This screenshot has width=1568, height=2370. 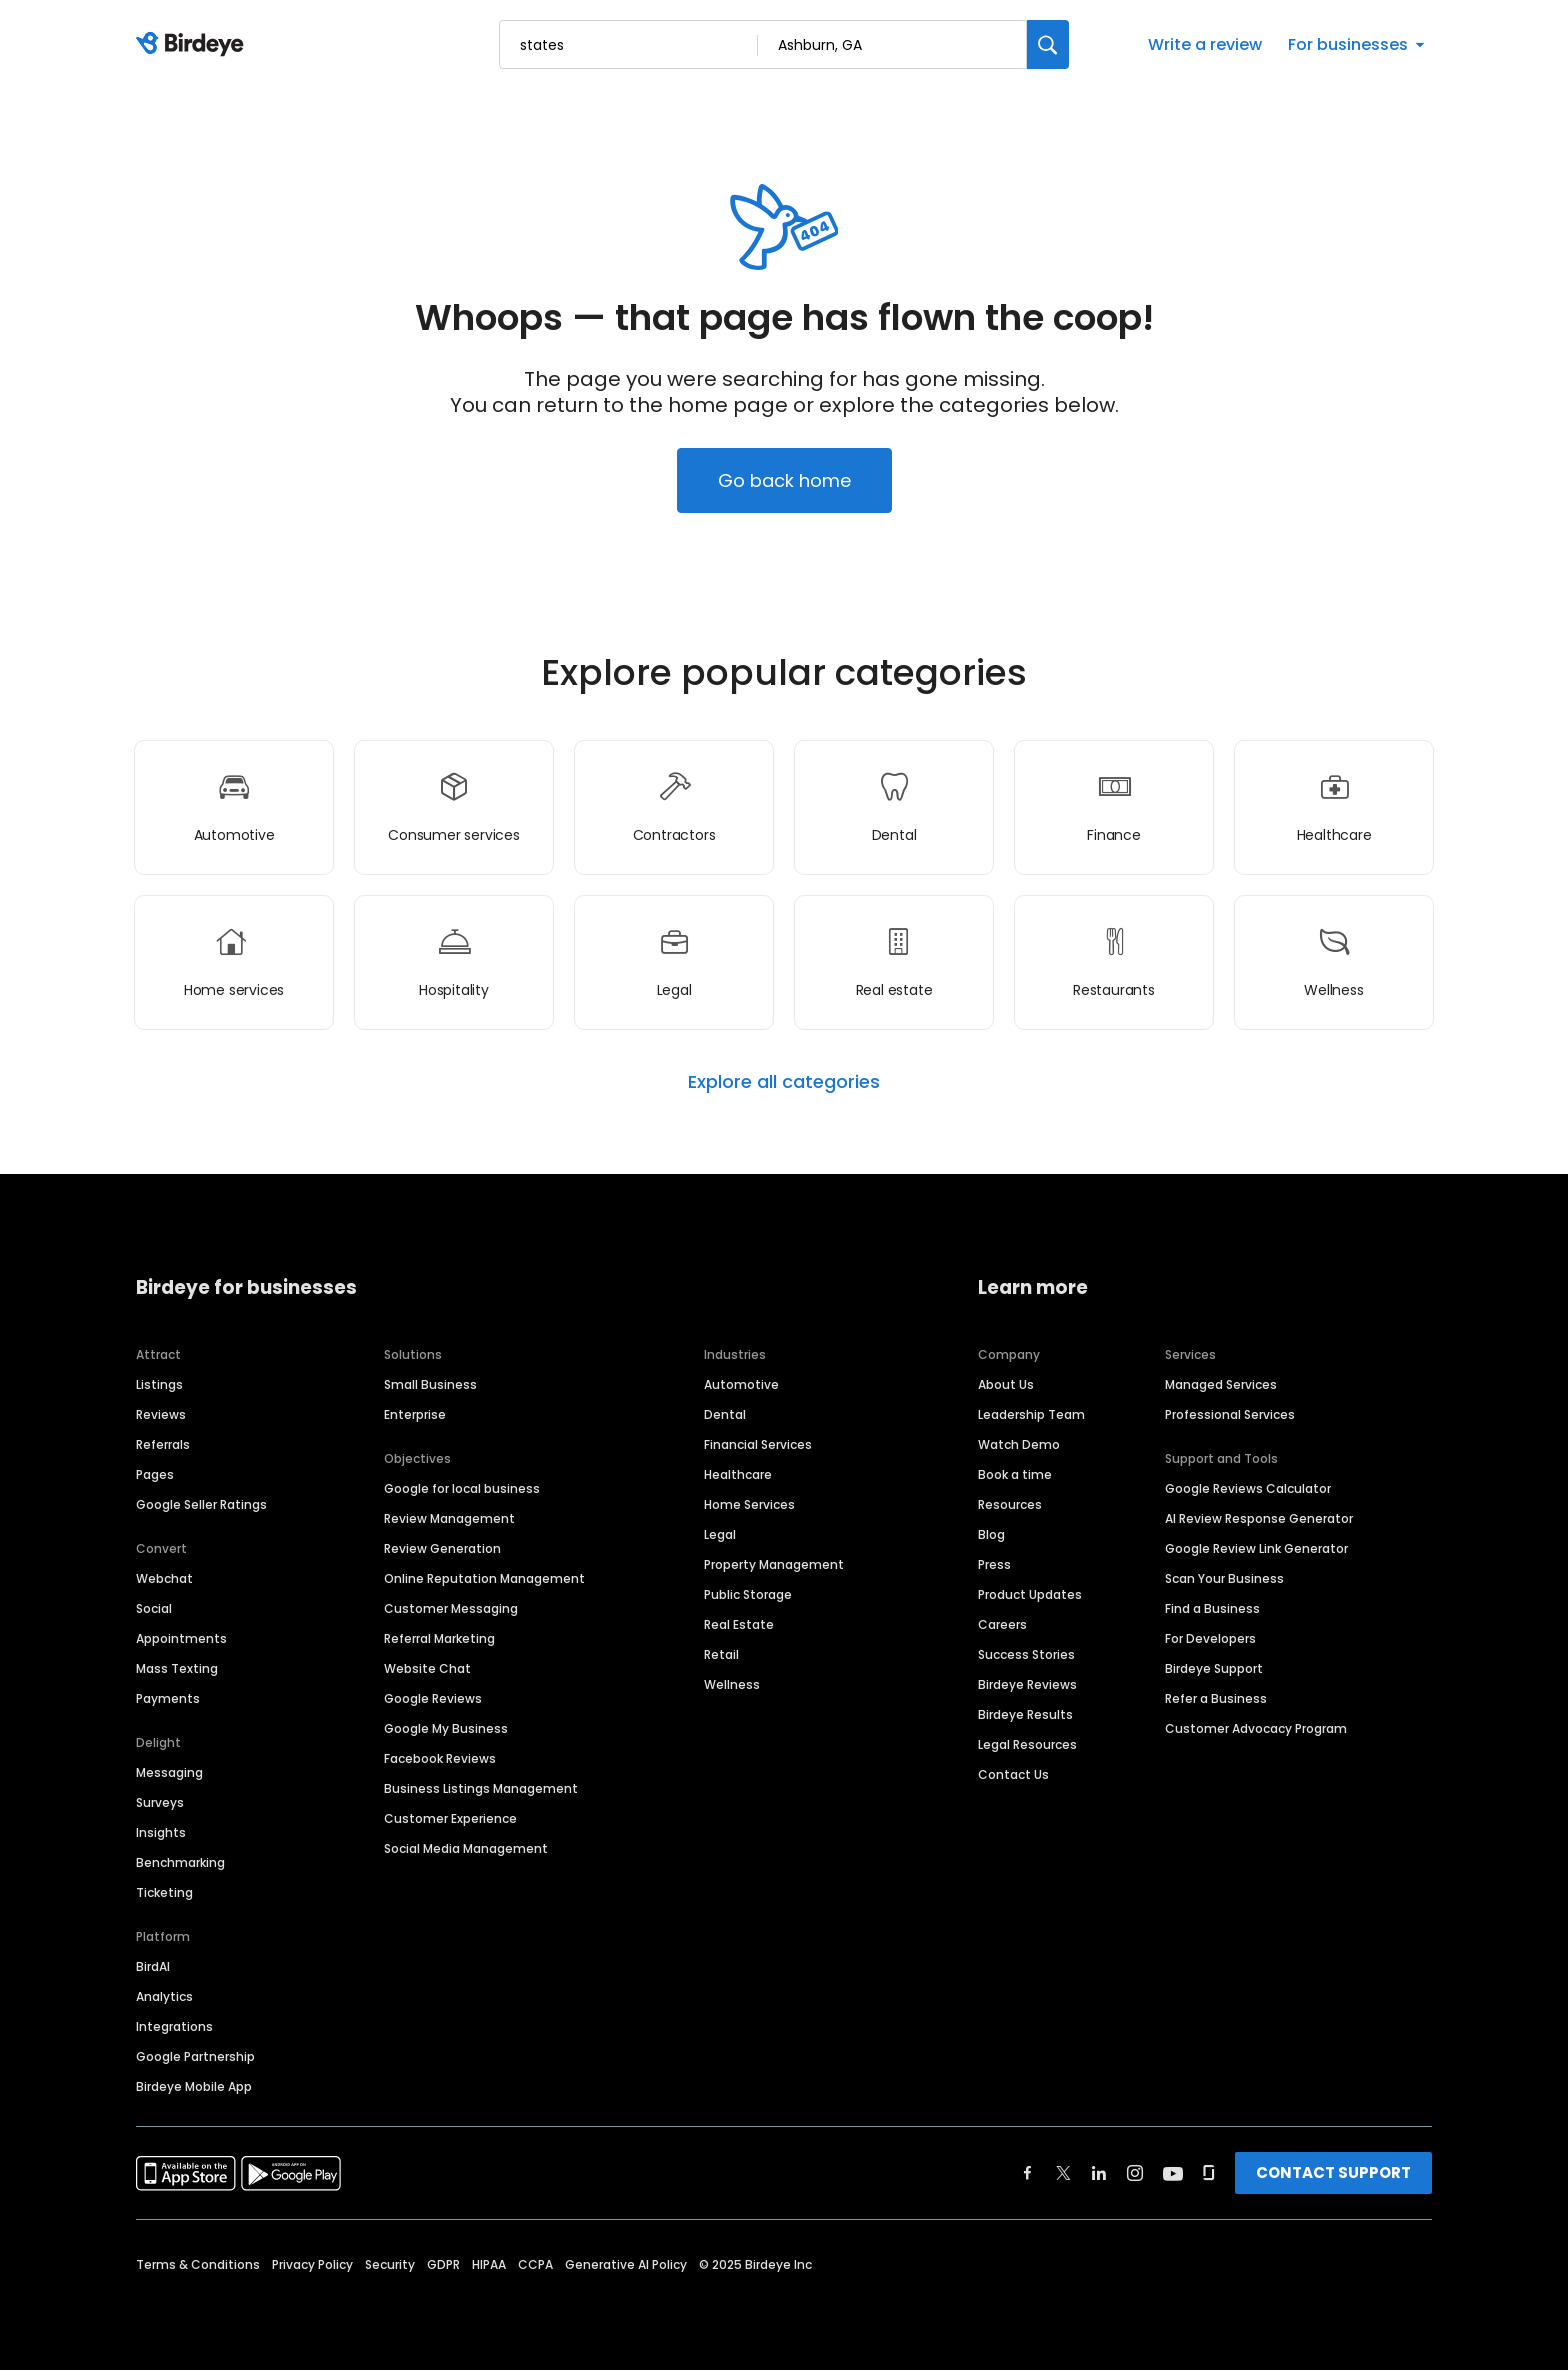 What do you see at coordinates (1027, 1744) in the screenshot?
I see `Legal Resources` at bounding box center [1027, 1744].